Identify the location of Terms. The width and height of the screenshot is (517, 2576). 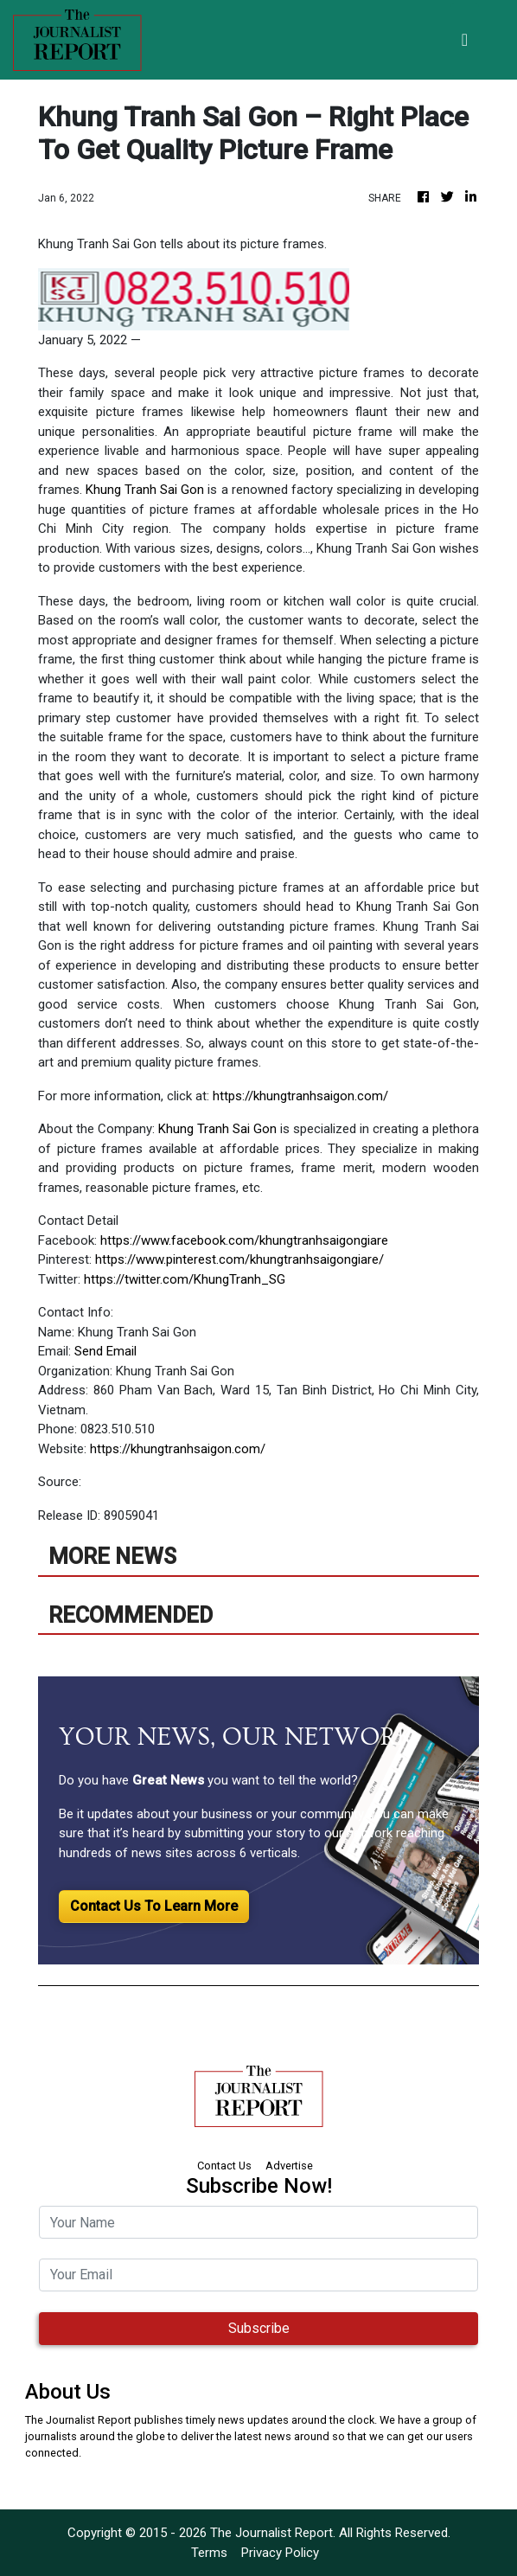
(209, 2552).